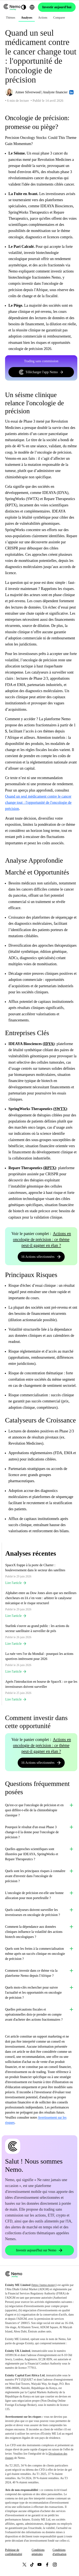 The width and height of the screenshot is (79, 2576). Describe the element at coordinates (39, 1832) in the screenshot. I see `Pourquoi le résultat d'un essai Phase 3 change-t-il la donne pour l'oncologie de précision ?` at that location.